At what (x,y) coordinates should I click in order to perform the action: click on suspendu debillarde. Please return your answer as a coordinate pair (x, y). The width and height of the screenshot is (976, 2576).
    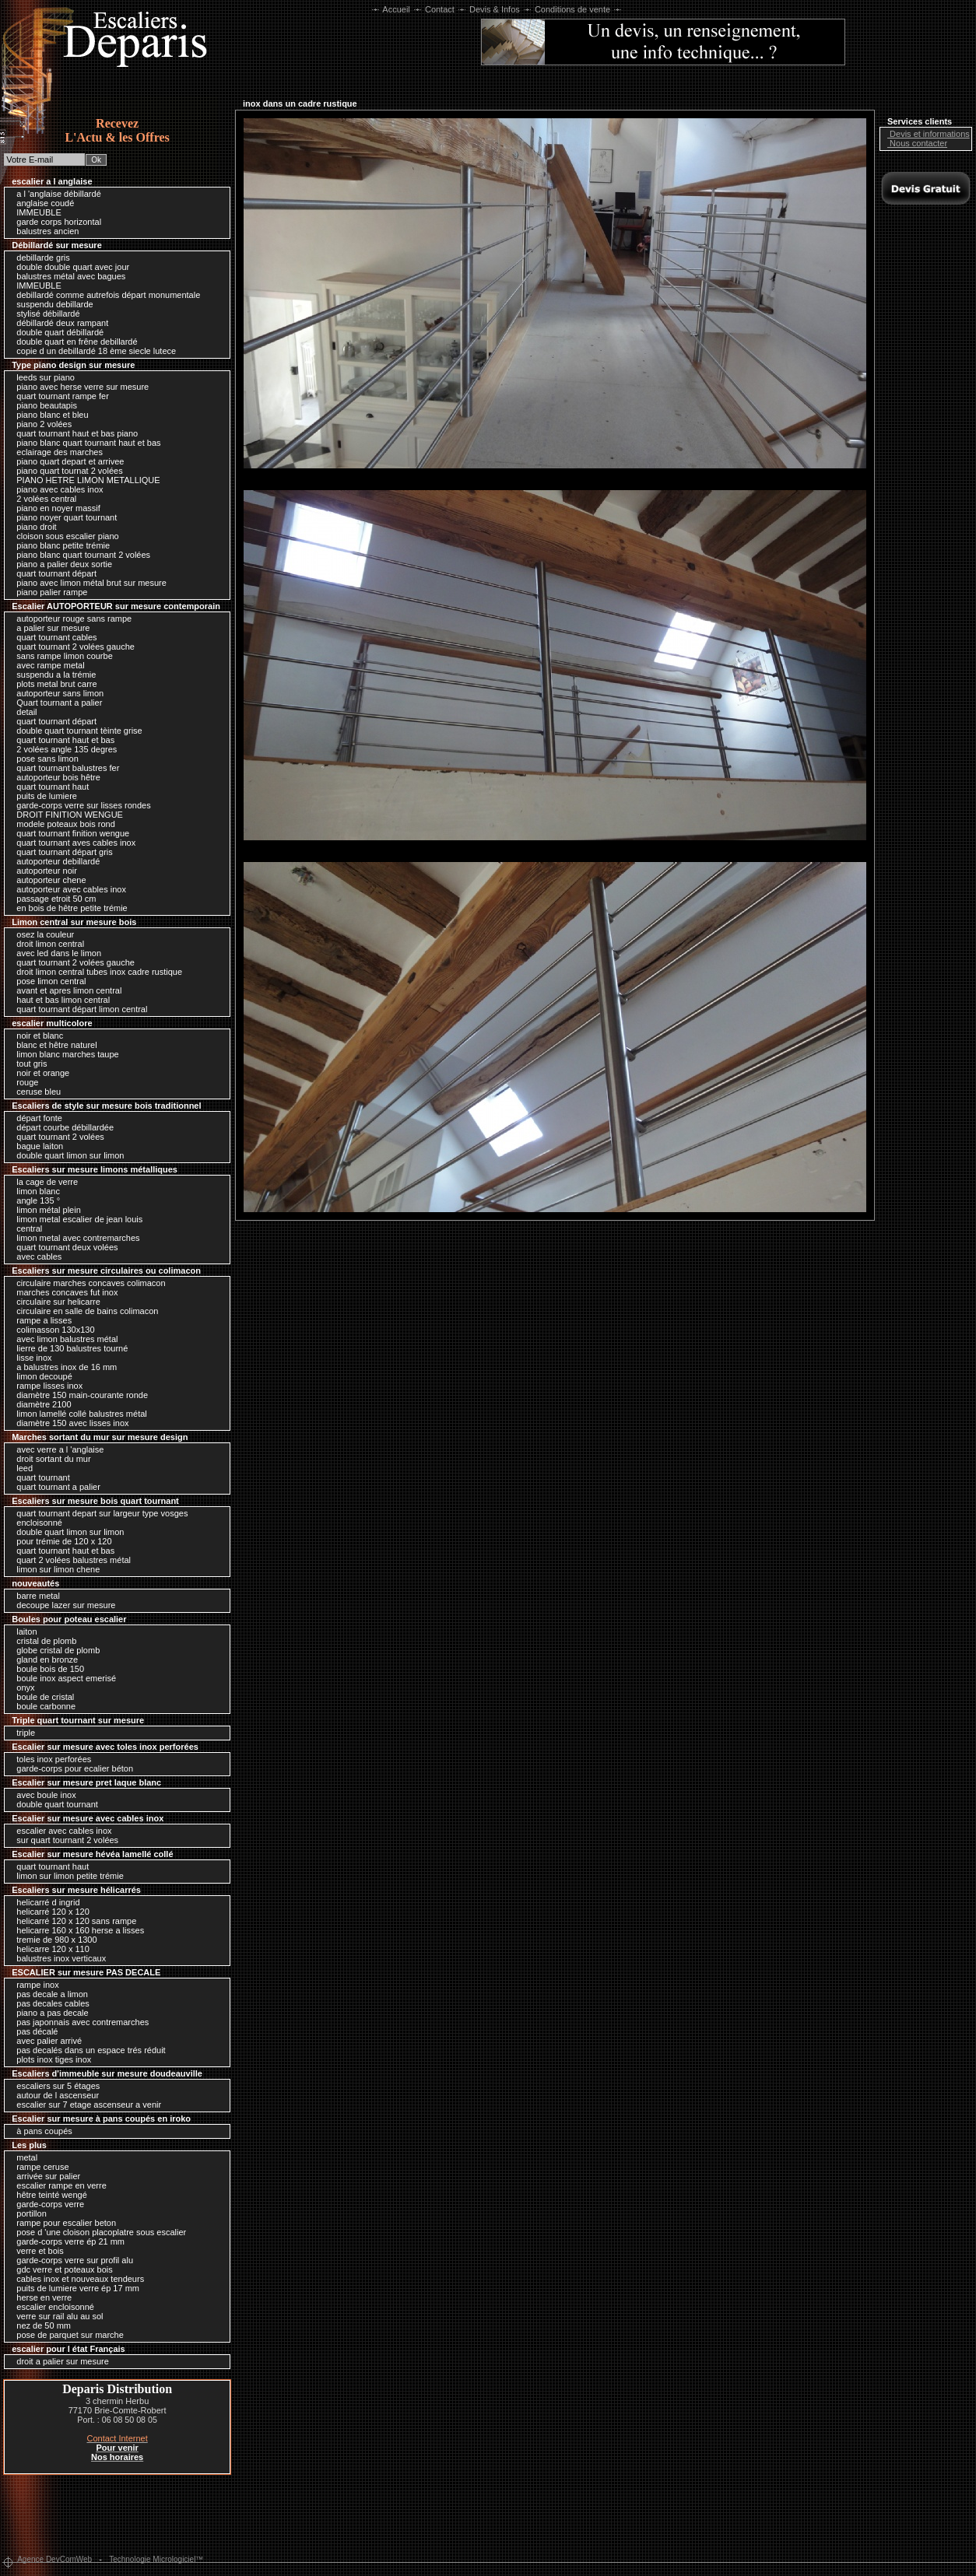
    Looking at the image, I should click on (51, 304).